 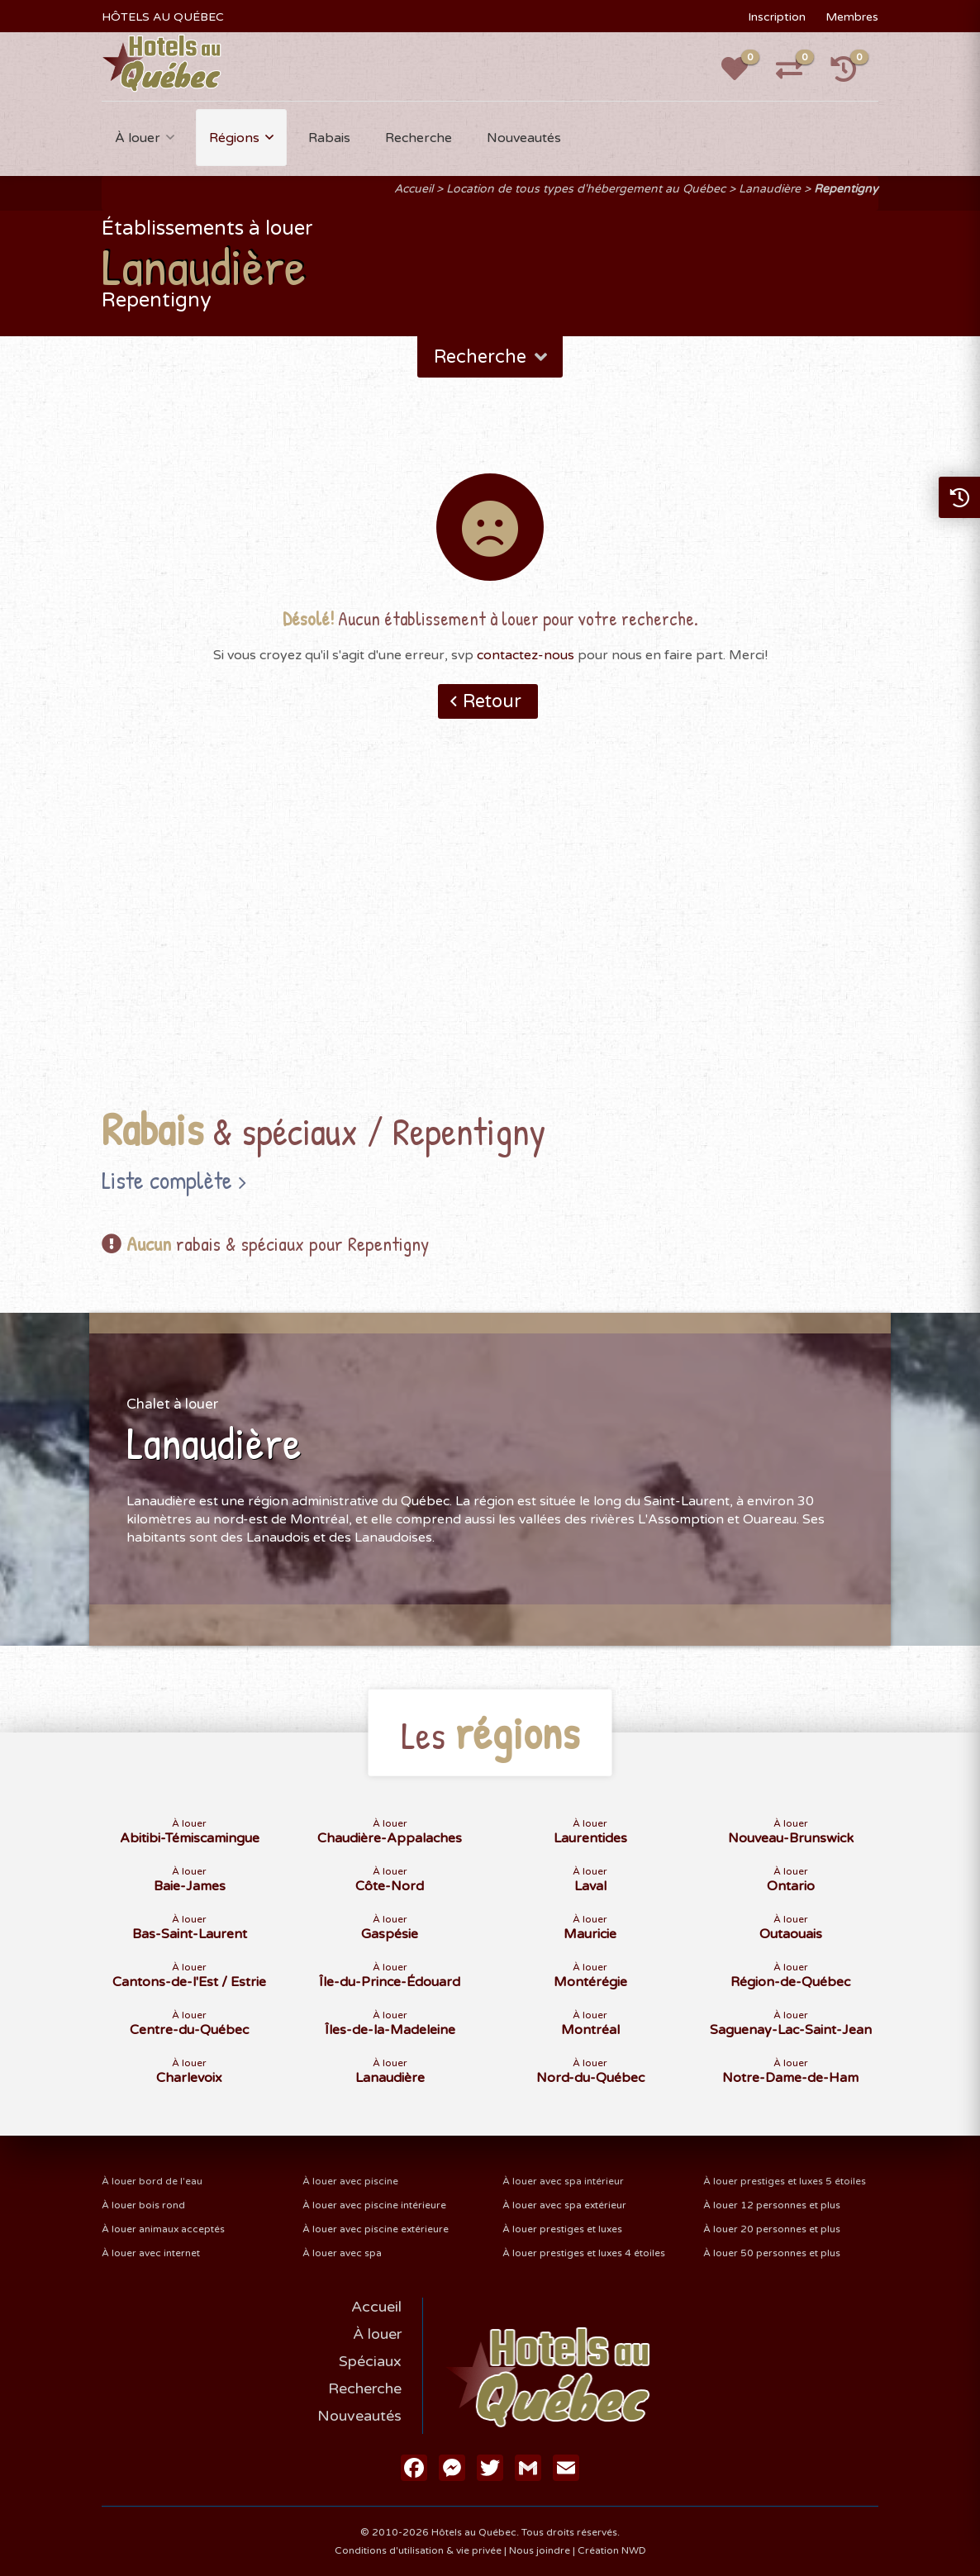 I want to click on Location de tous types d'hébergement au Québec, so click(x=585, y=189).